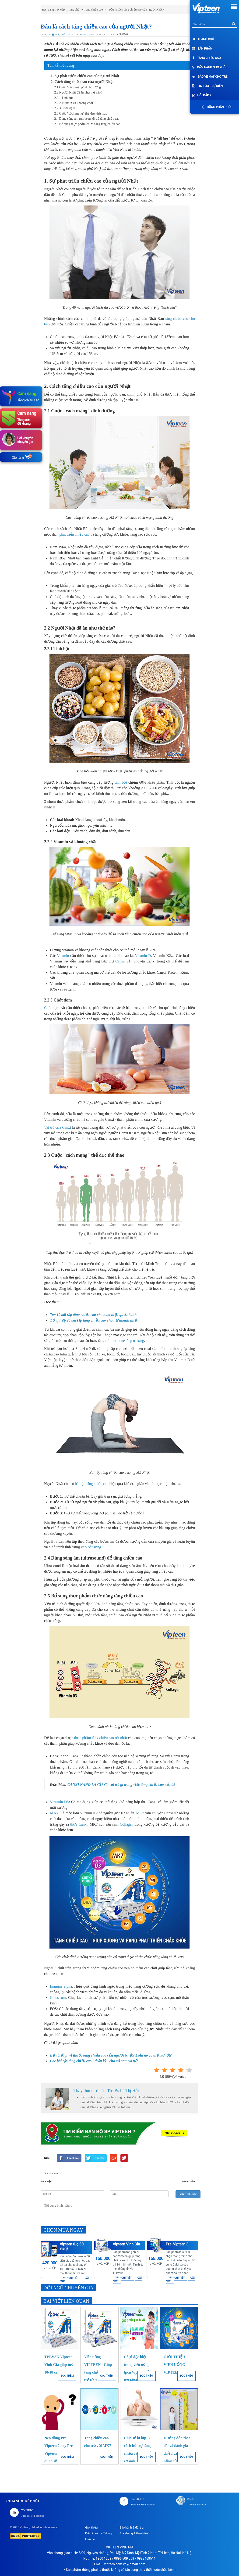  I want to click on 2. Cách tăng chiều cao của người Nhật, so click(82, 82).